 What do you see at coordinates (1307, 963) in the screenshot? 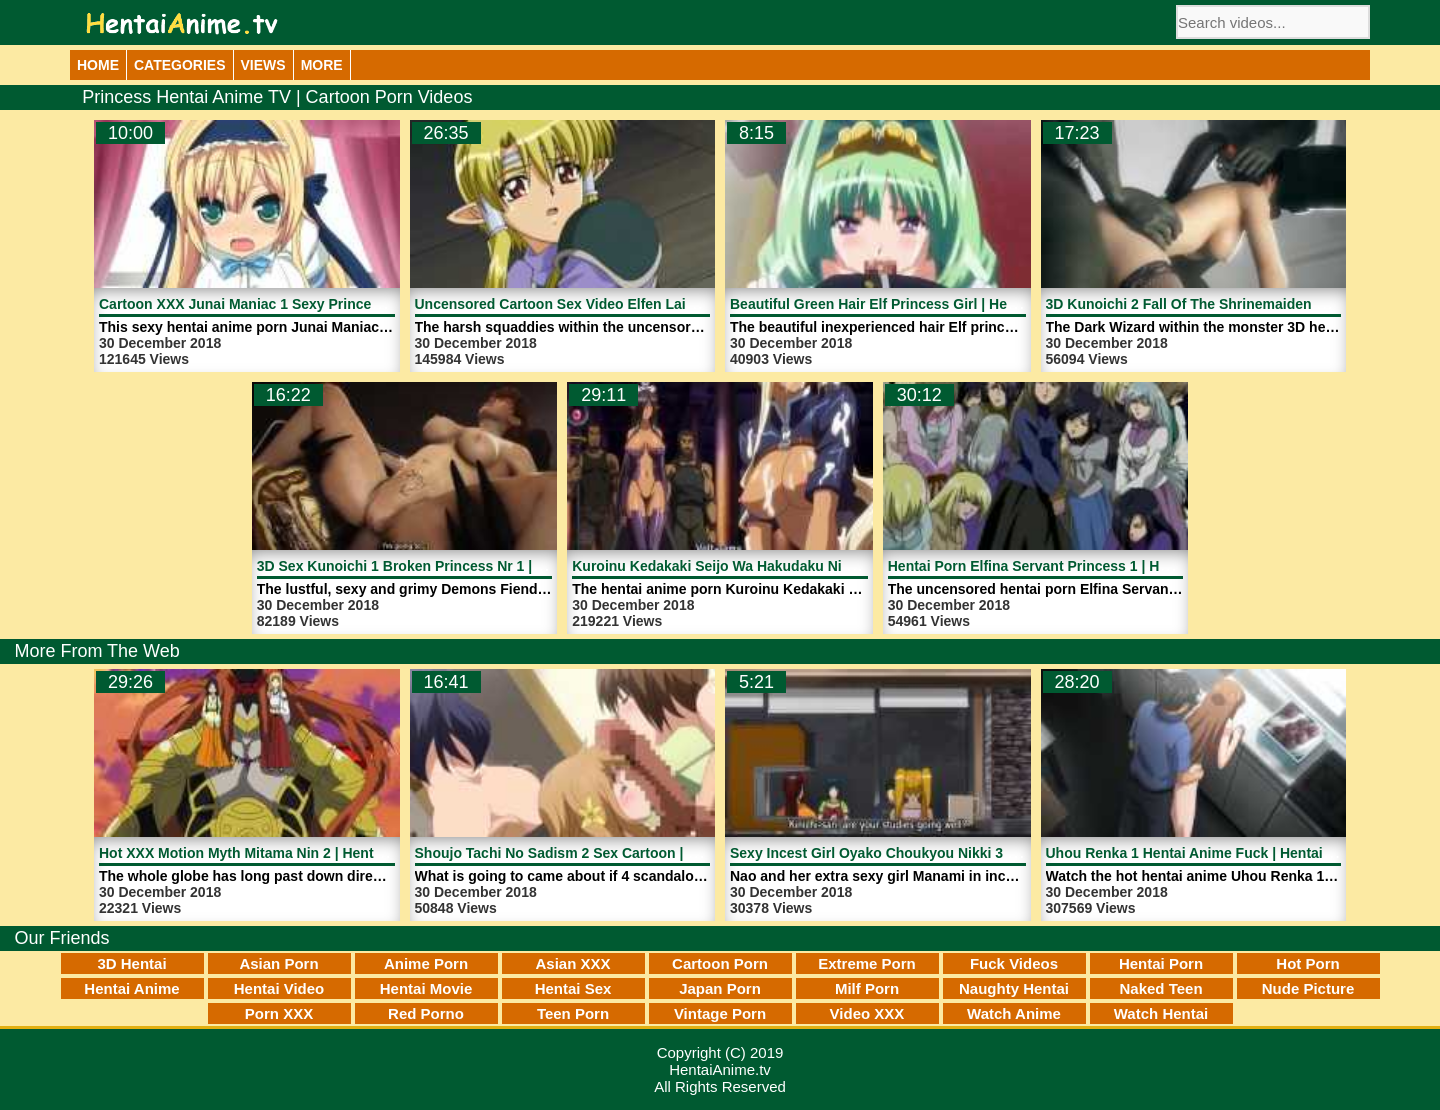
I see `Hot Porn` at bounding box center [1307, 963].